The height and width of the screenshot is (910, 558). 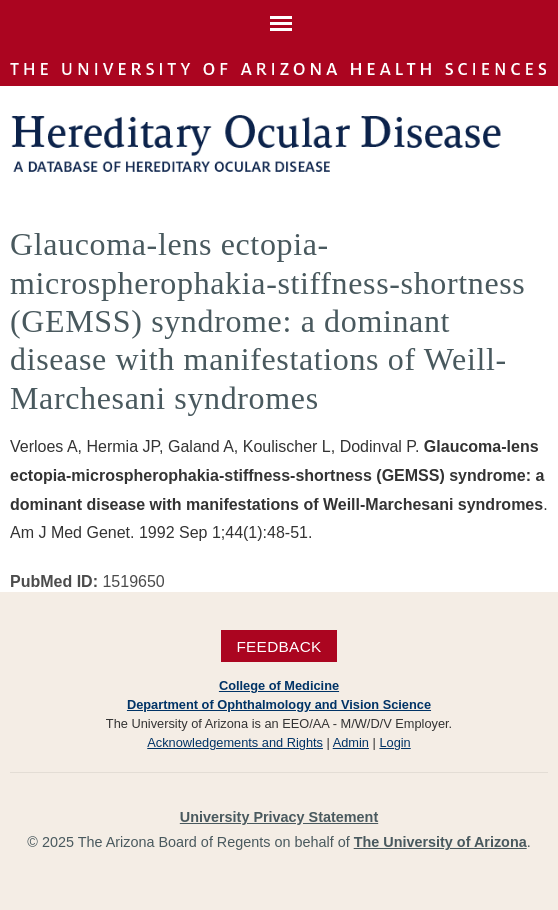 I want to click on Acknowledgements and Rights, so click(x=235, y=742).